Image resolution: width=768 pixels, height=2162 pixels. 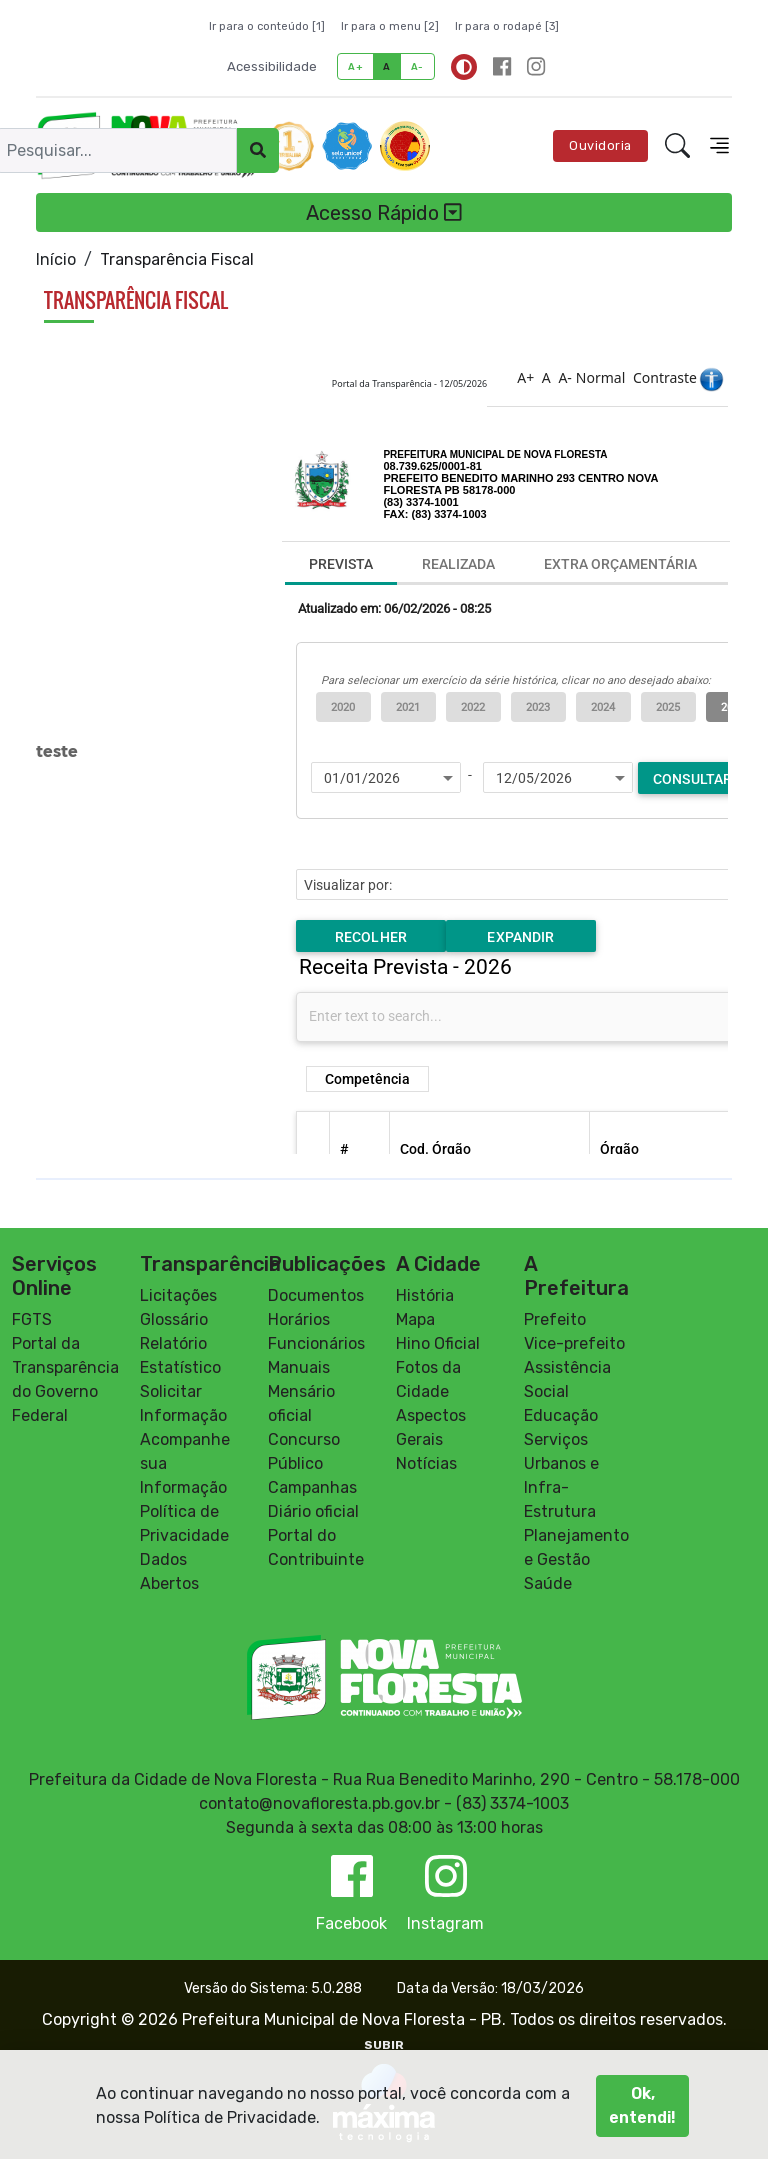 What do you see at coordinates (507, 26) in the screenshot?
I see `Ir para o rodapé [3]` at bounding box center [507, 26].